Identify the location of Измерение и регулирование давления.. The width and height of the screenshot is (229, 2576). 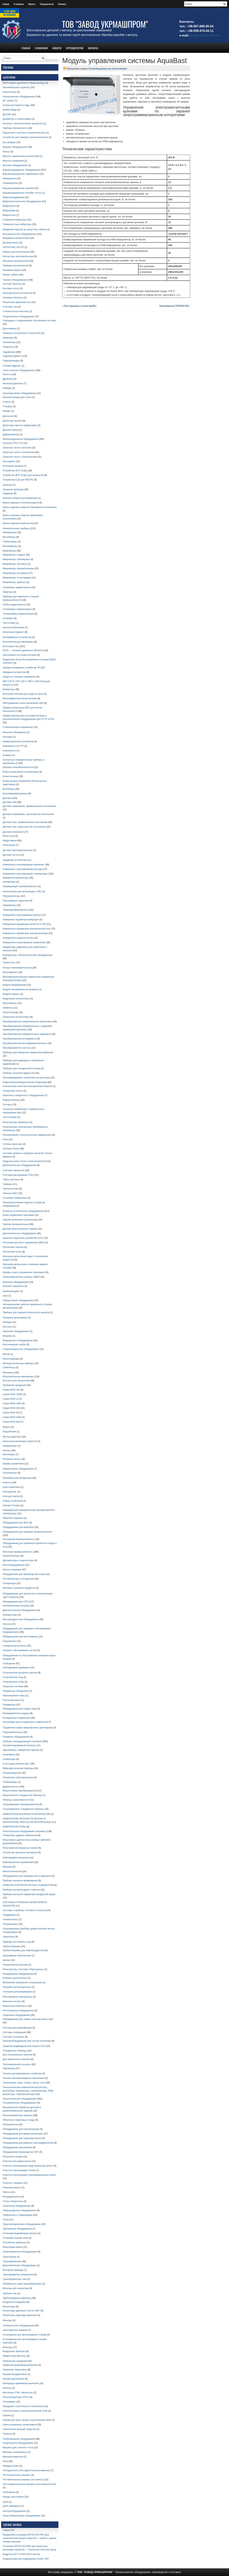
(23, 864).